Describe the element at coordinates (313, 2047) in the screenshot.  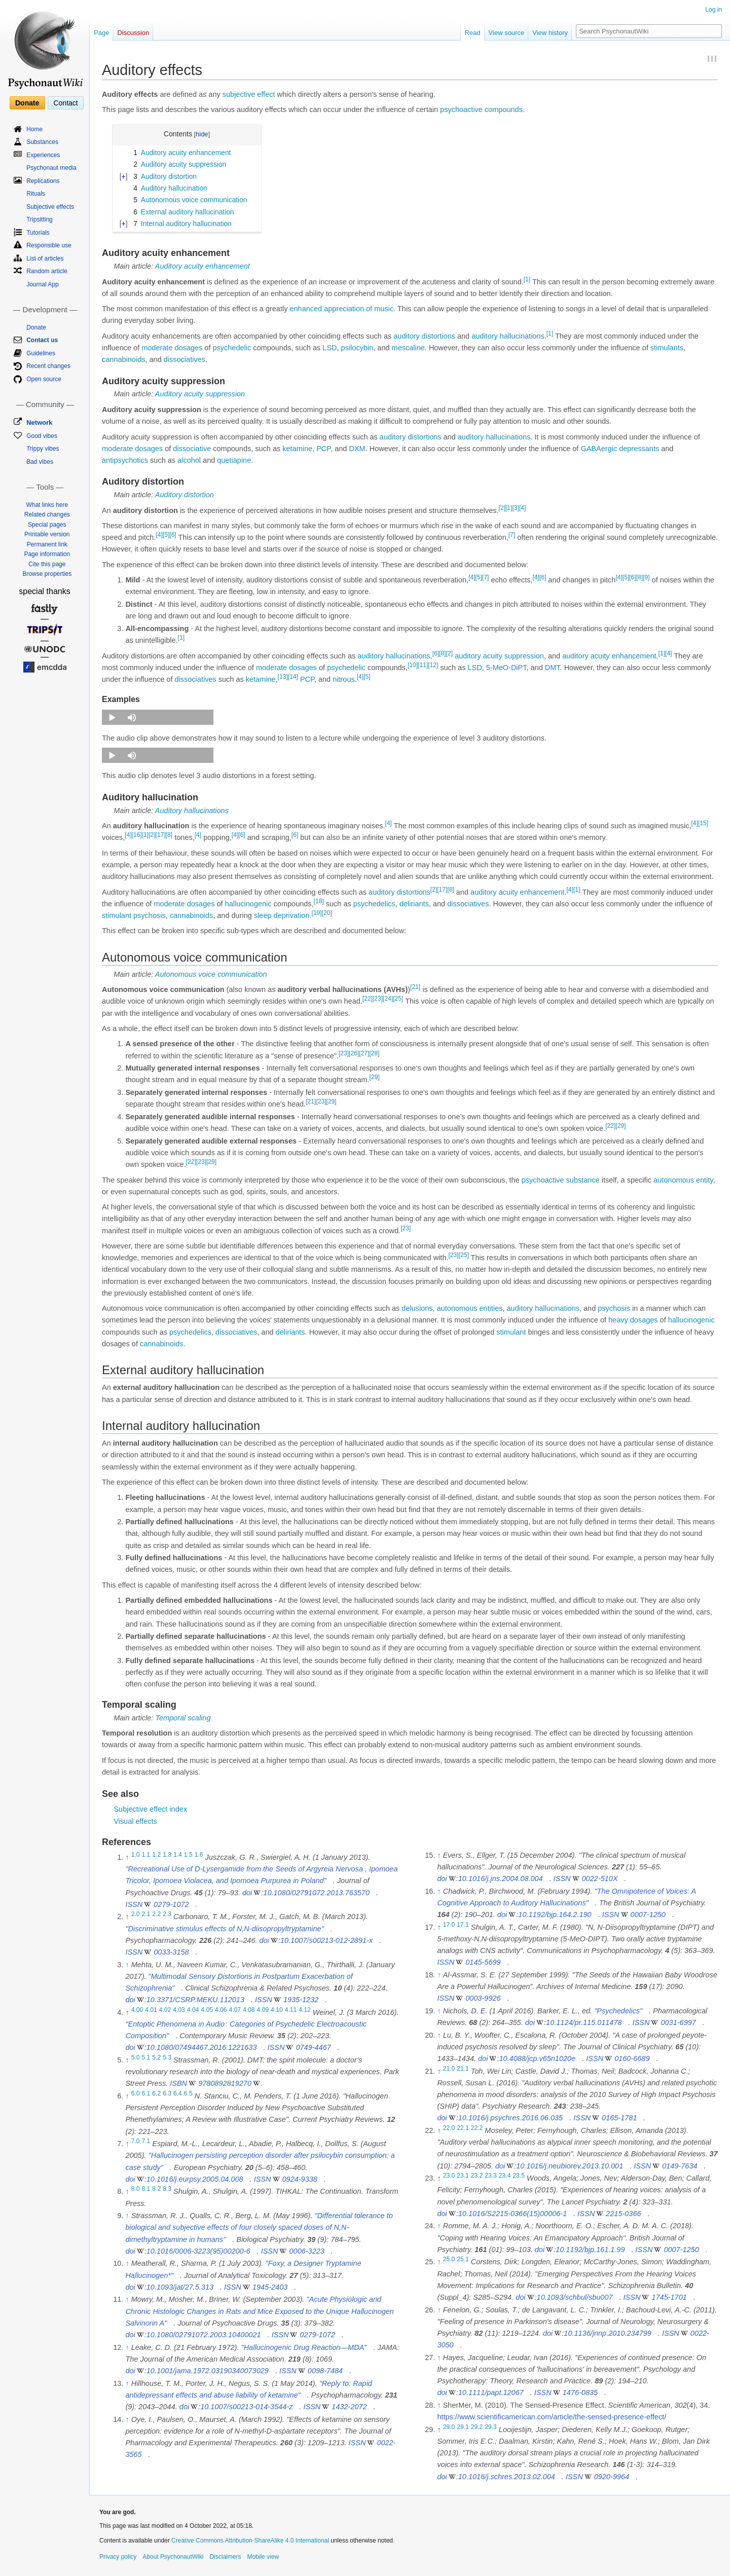
I see `0749-4467` at that location.